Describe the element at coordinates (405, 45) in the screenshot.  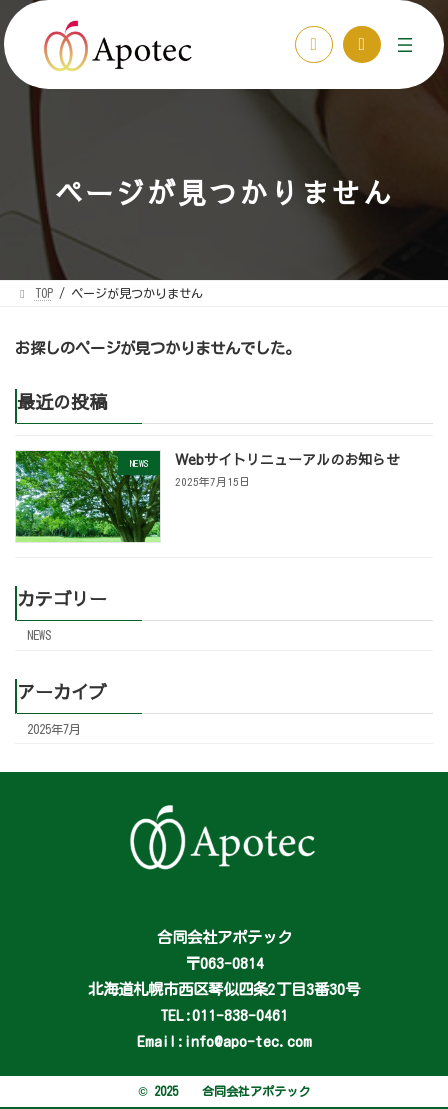
I see `[メニューを開く]` at that location.